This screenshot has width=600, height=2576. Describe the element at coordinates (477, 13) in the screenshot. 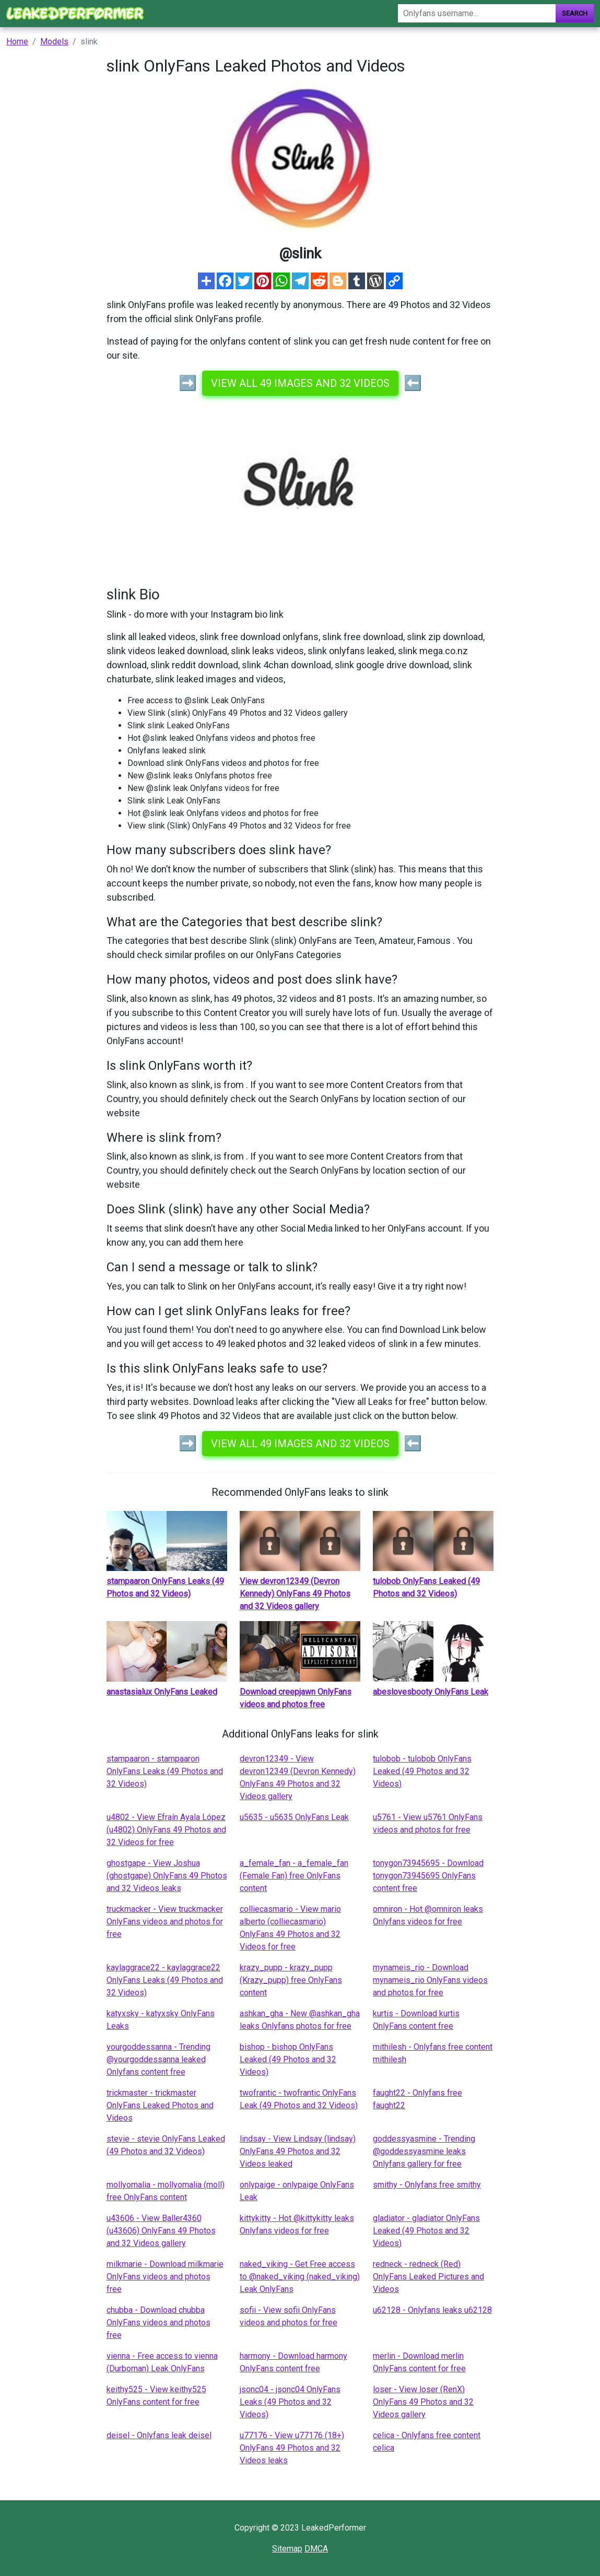

I see `[Search]` at that location.